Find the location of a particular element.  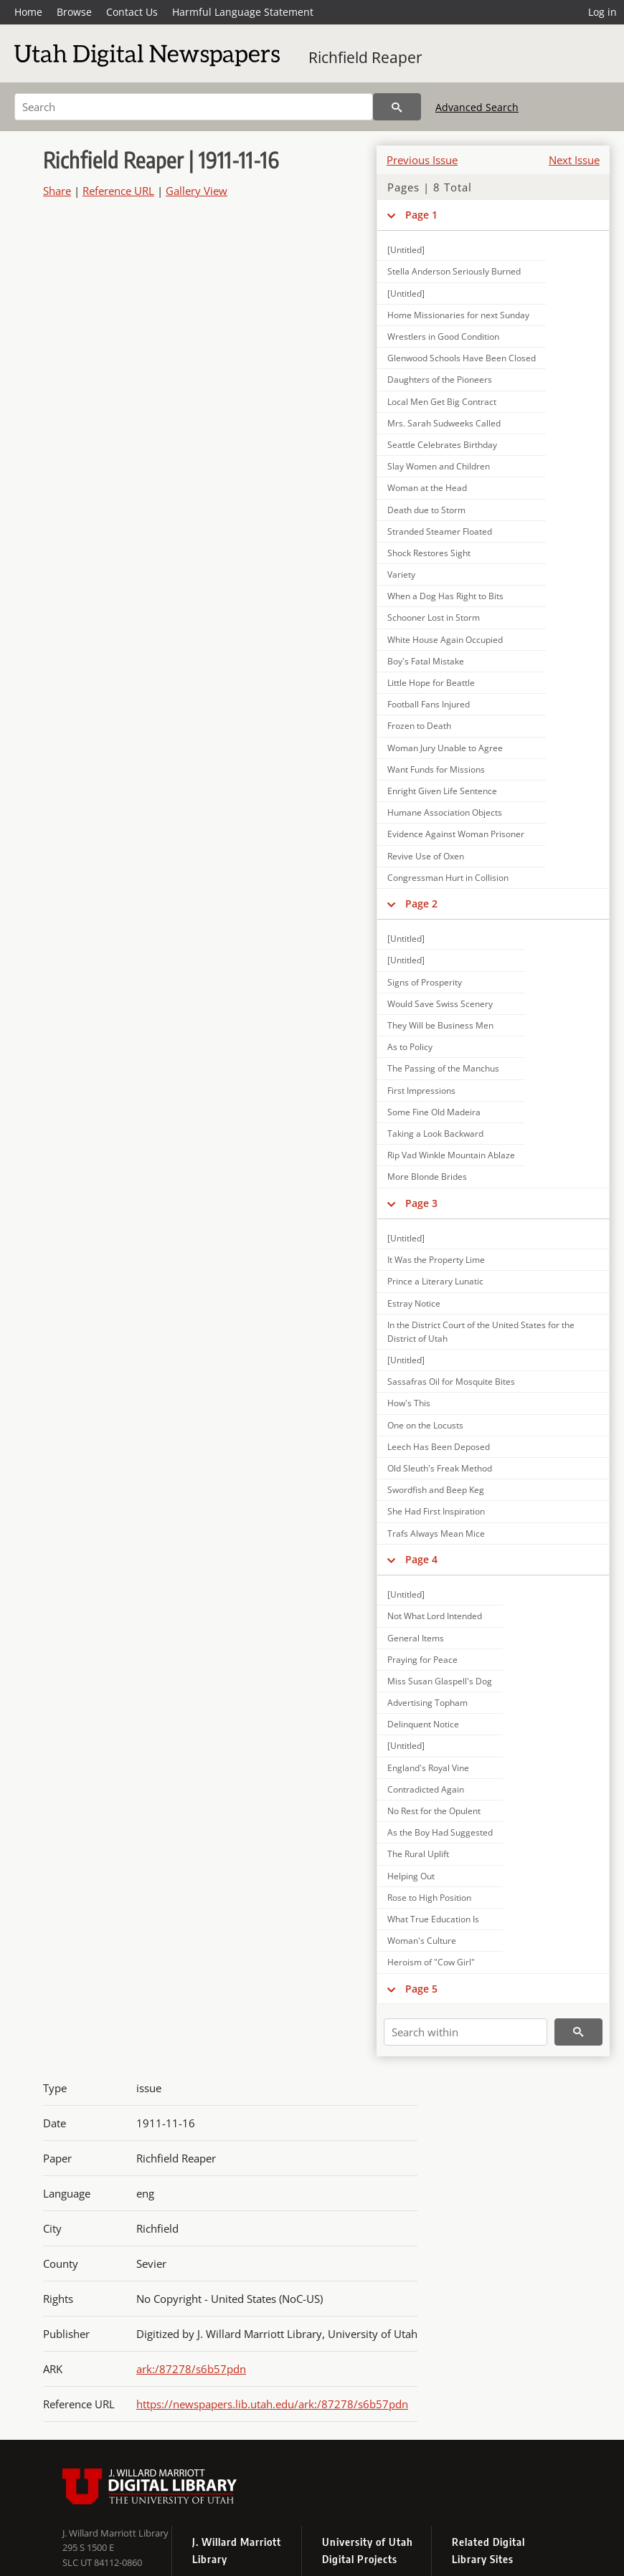

Richfield Reaper is located at coordinates (365, 57).